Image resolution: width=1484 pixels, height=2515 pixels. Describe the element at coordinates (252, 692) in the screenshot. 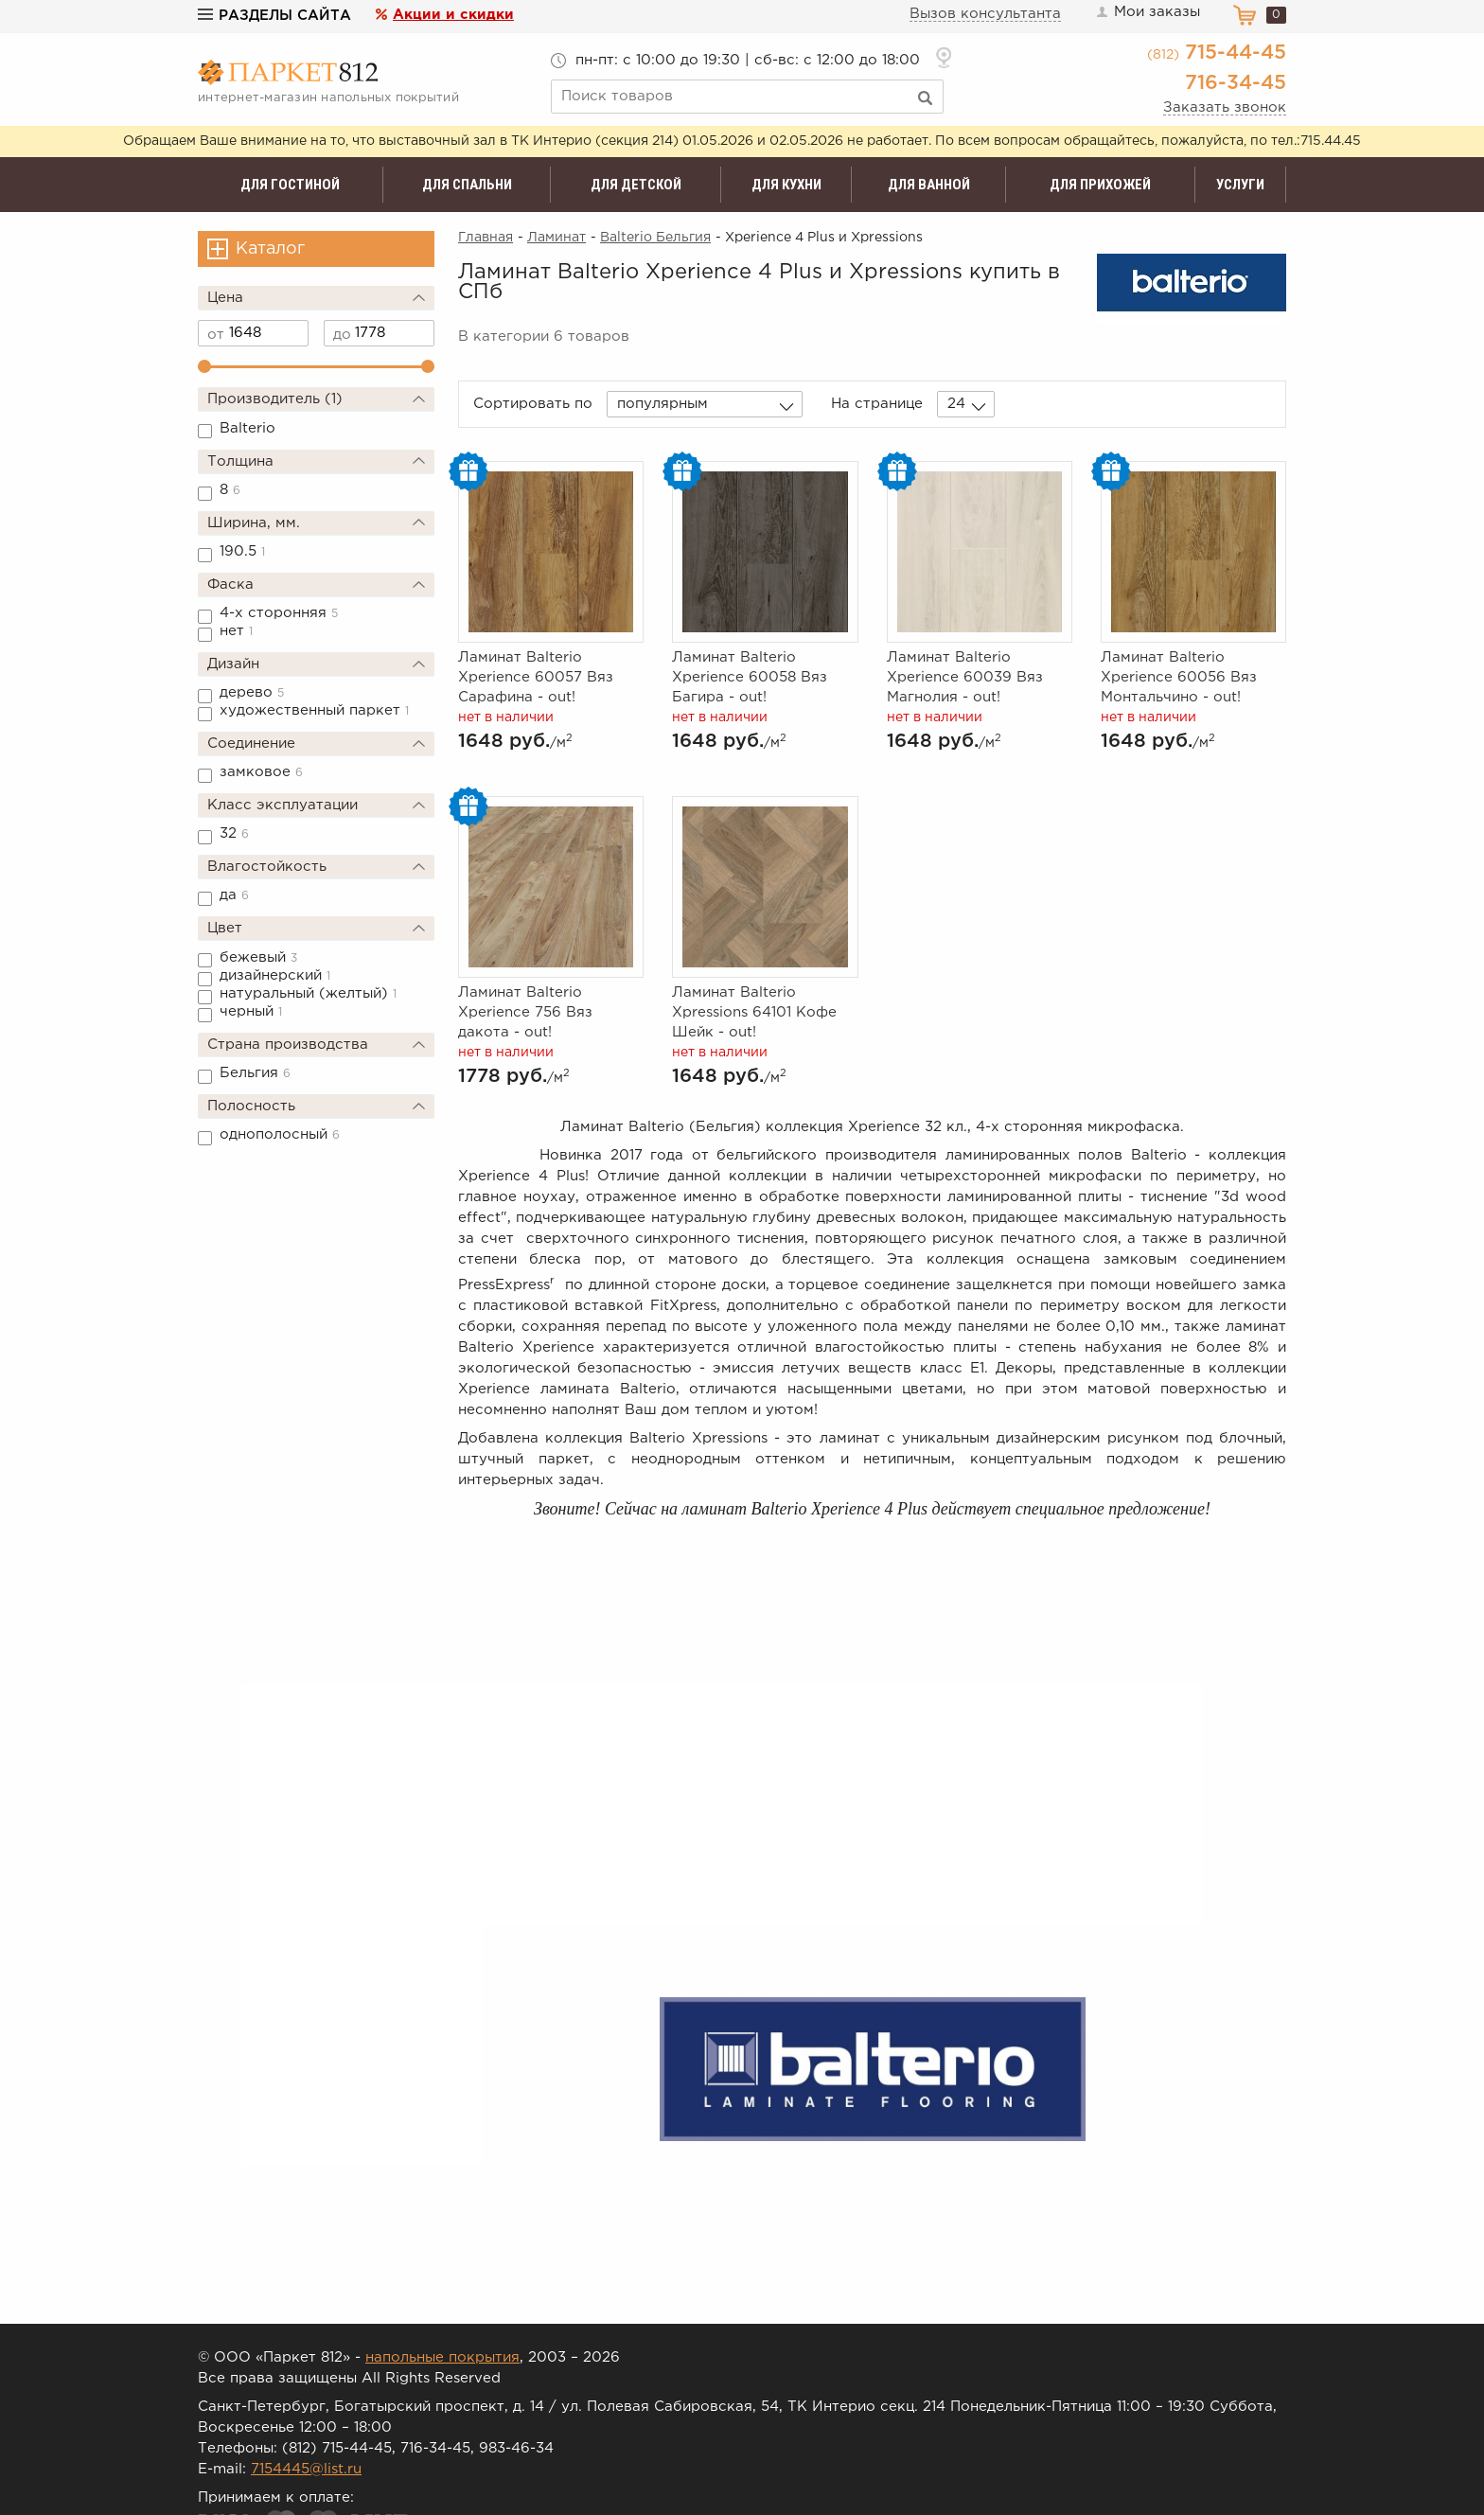

I see `дерево` at that location.